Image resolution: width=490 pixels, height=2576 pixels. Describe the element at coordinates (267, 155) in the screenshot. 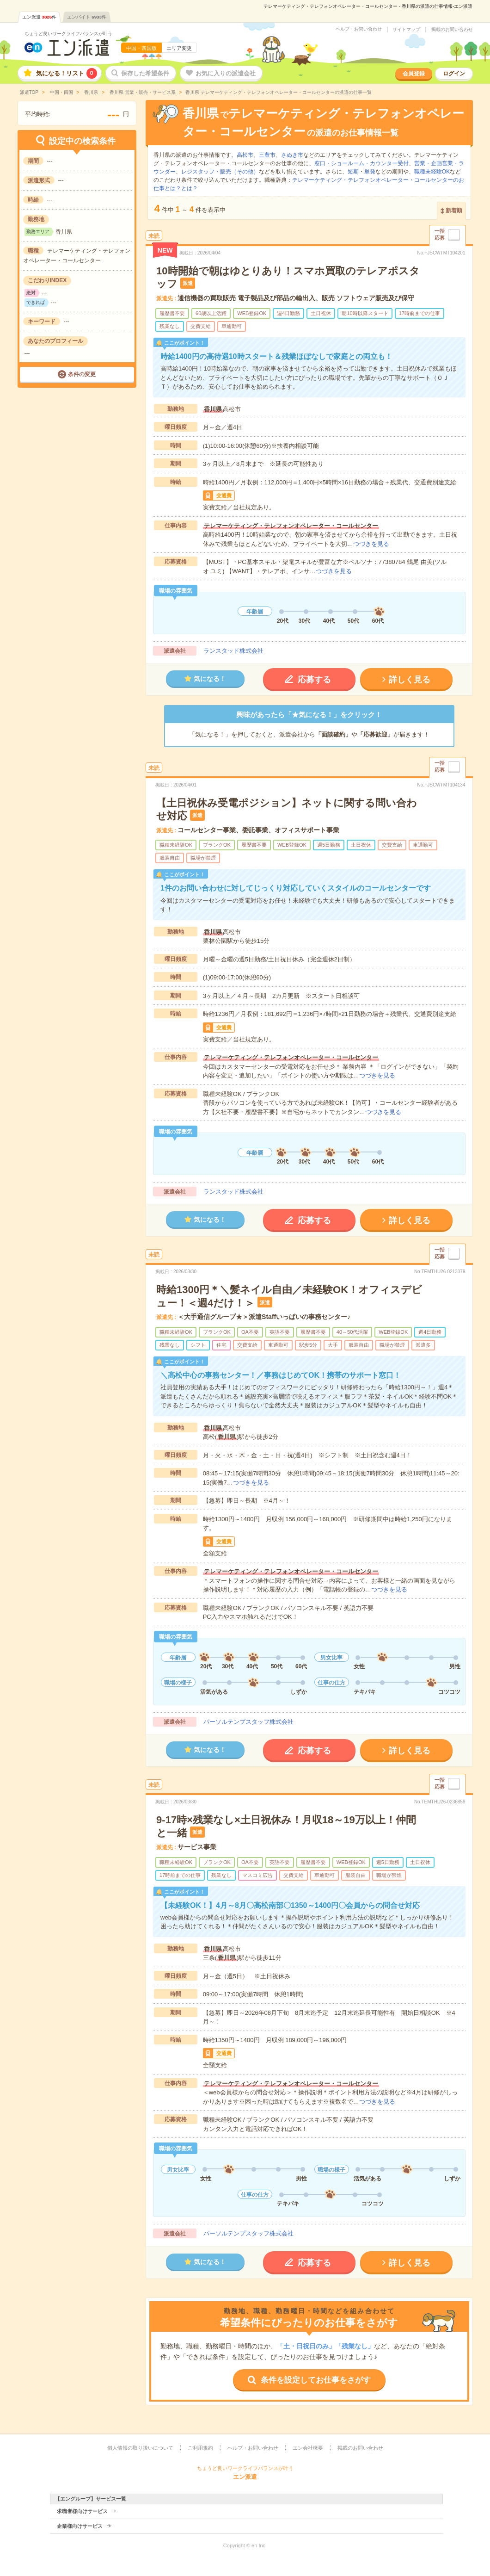

I see `三豊市` at that location.